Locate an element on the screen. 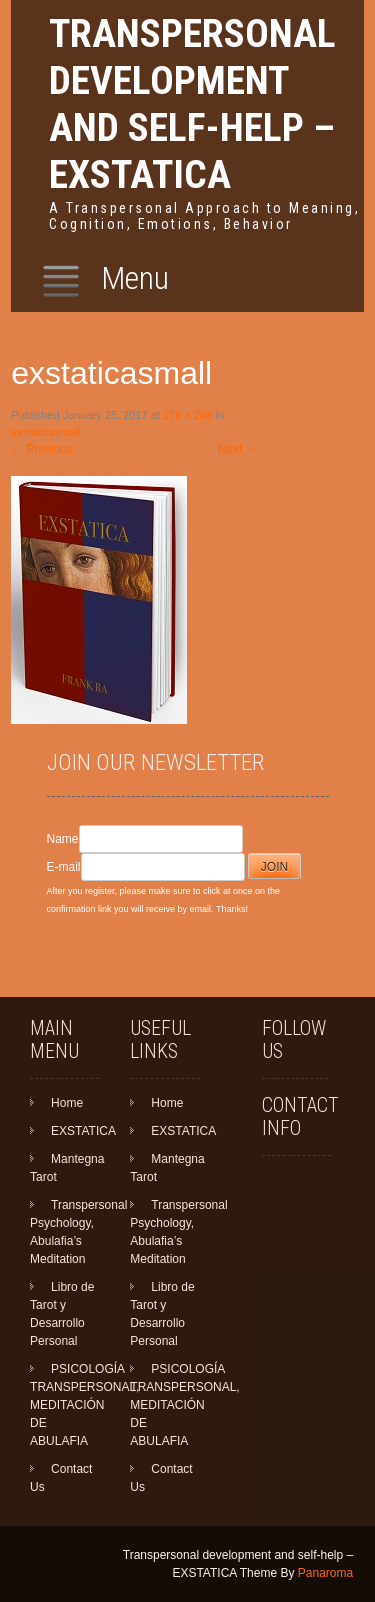 This screenshot has height=1602, width=375. EXSTATICA is located at coordinates (83, 1131).